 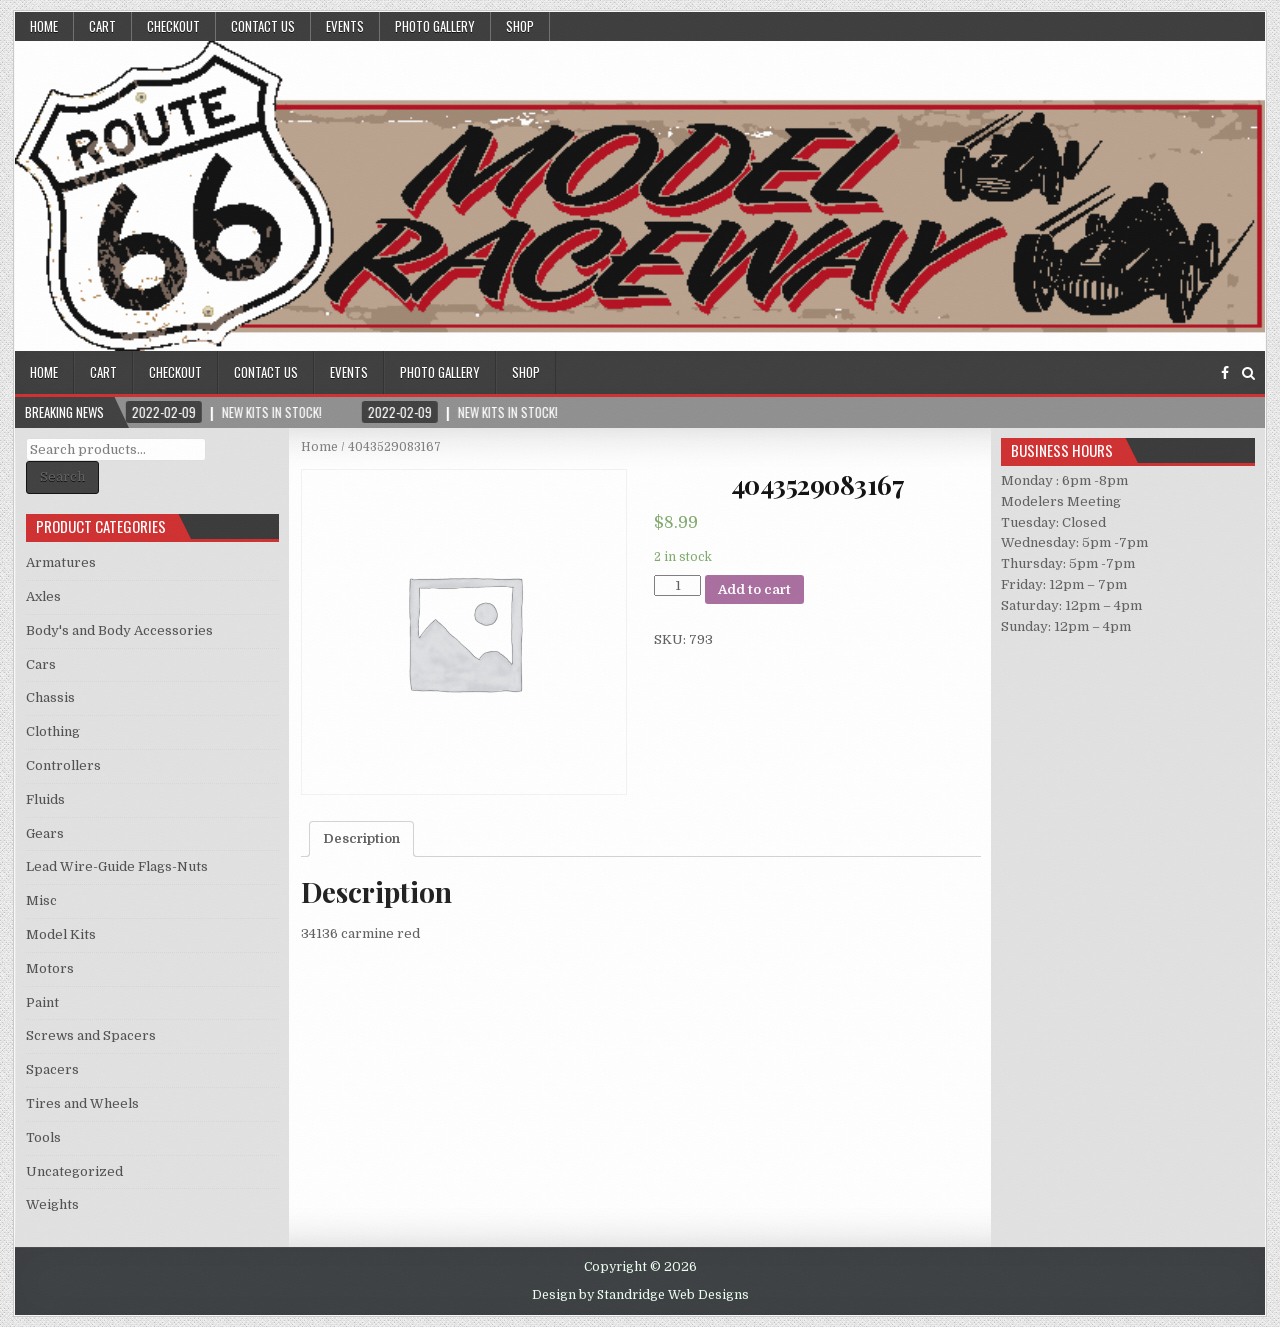 I want to click on Motors, so click(x=50, y=968).